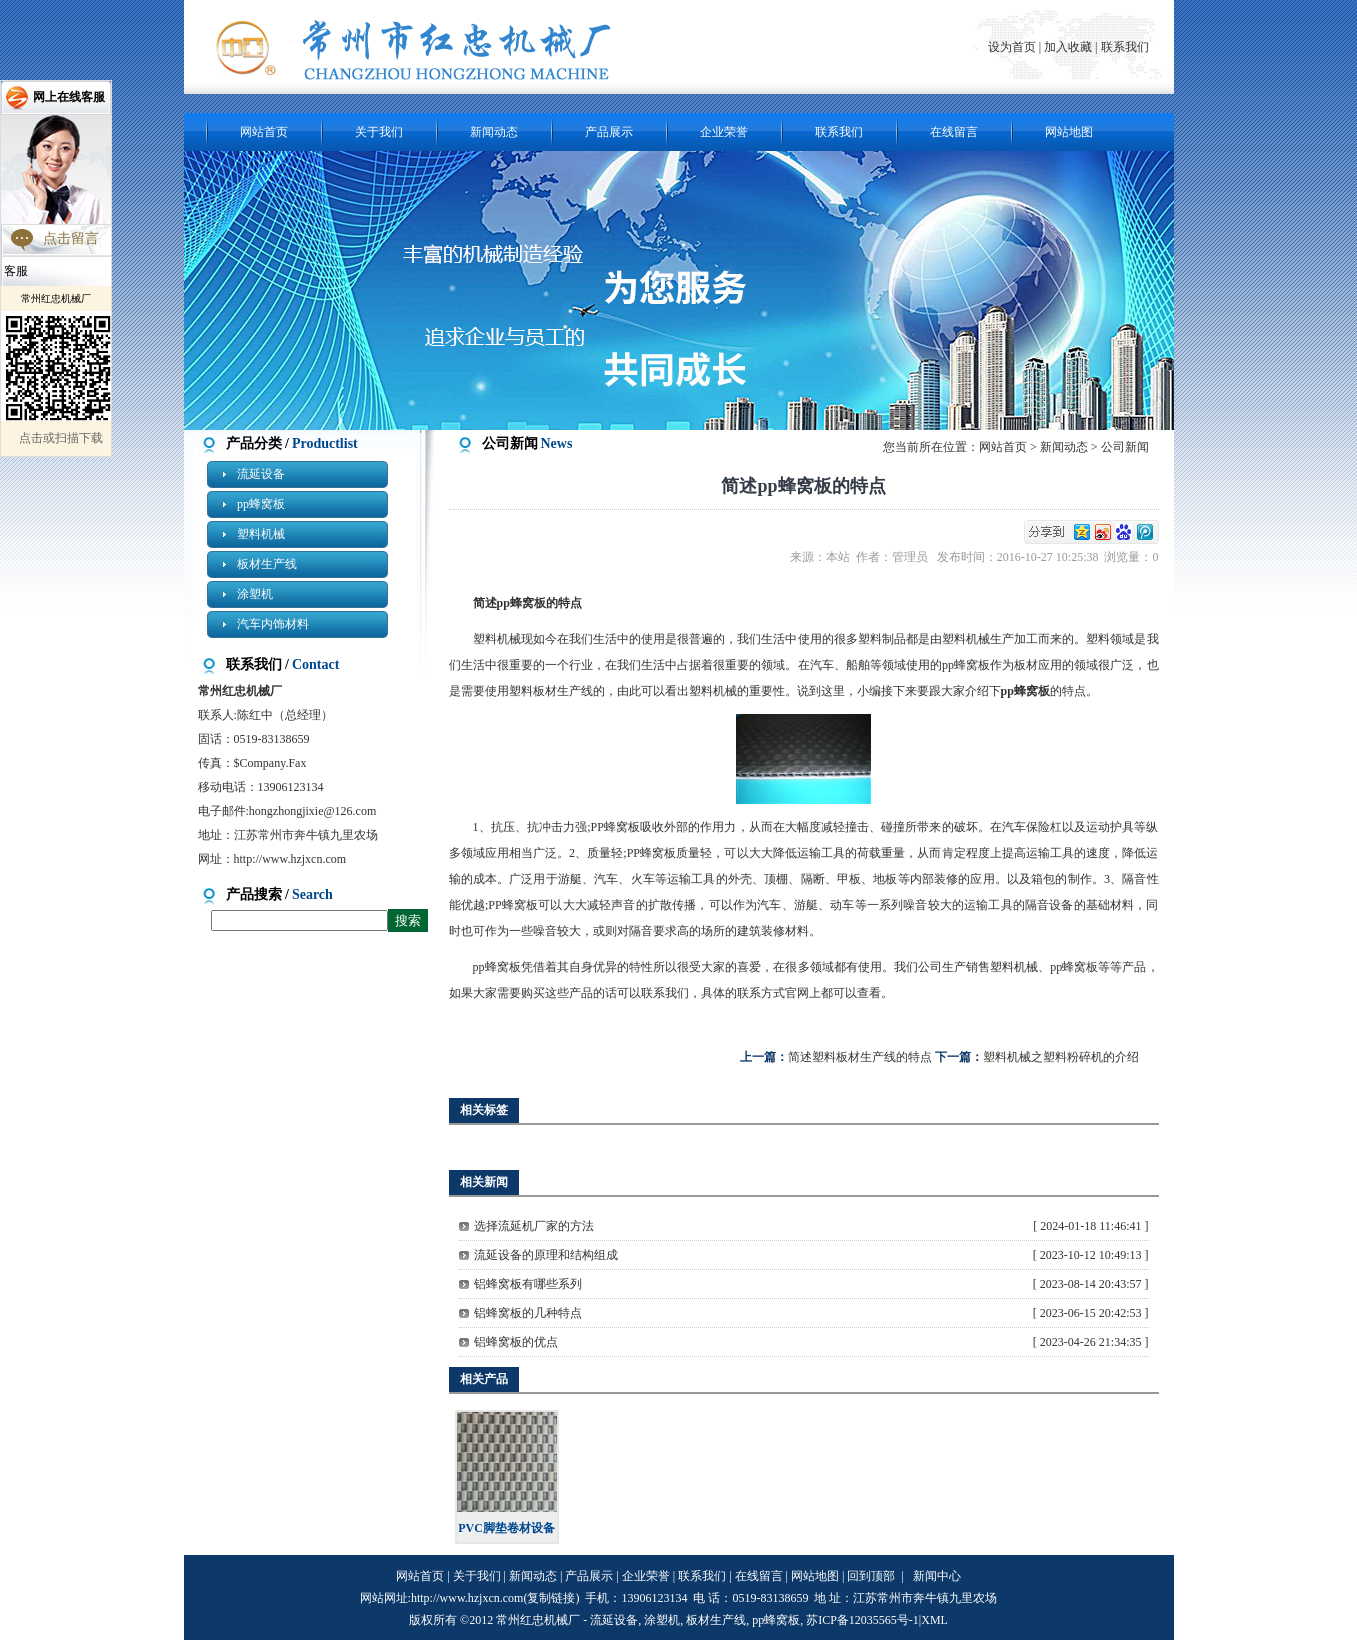 This screenshot has width=1357, height=1640. I want to click on 加入收藏, so click(1068, 47).